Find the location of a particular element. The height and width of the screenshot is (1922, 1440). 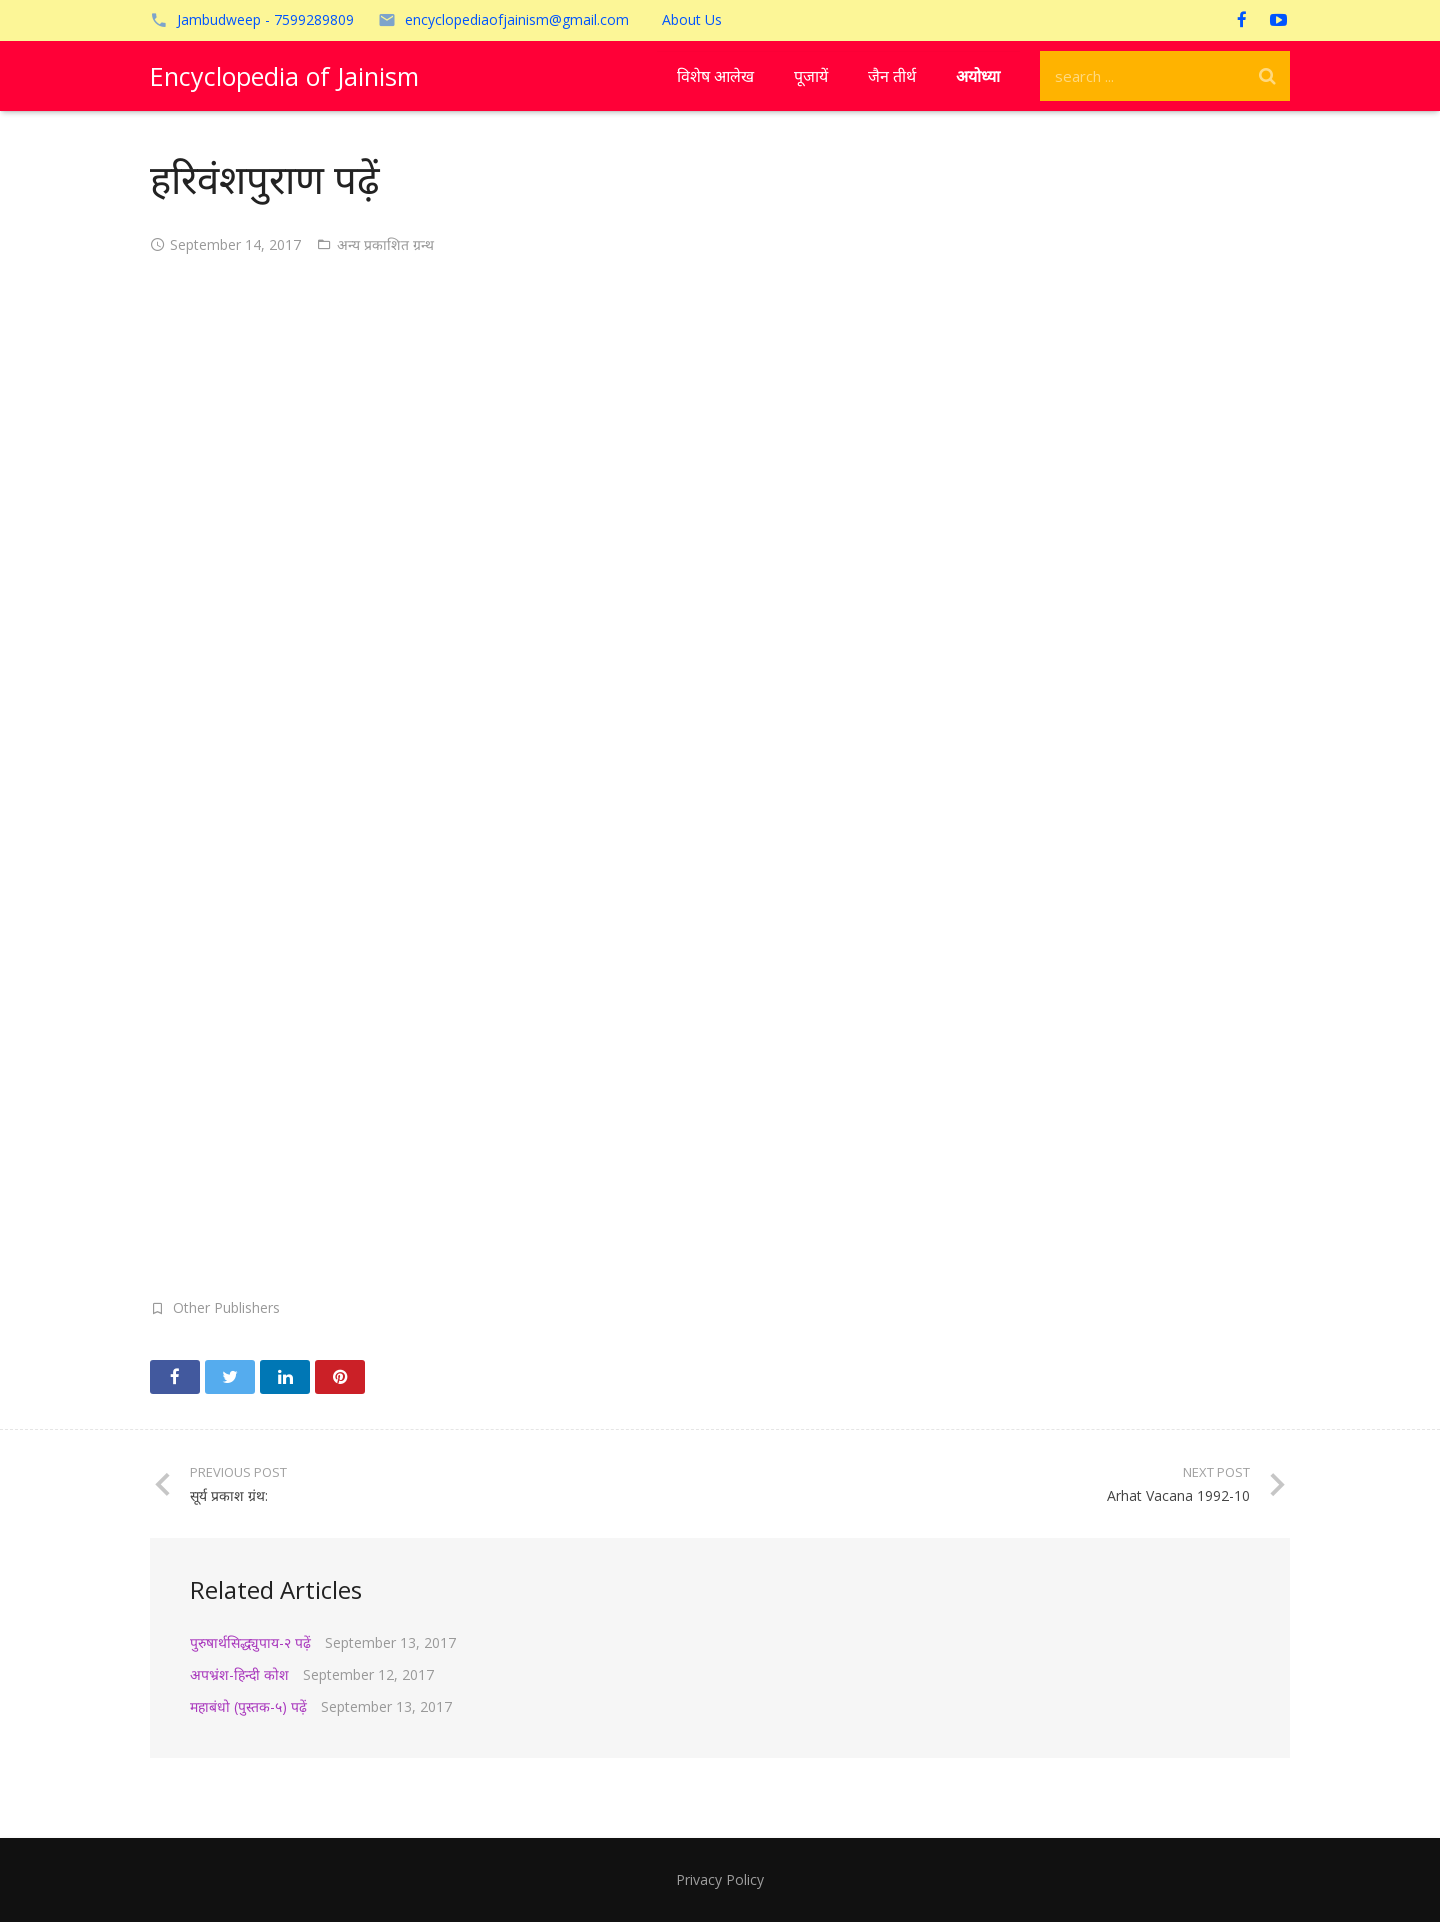

Other Publishers is located at coordinates (226, 1307).